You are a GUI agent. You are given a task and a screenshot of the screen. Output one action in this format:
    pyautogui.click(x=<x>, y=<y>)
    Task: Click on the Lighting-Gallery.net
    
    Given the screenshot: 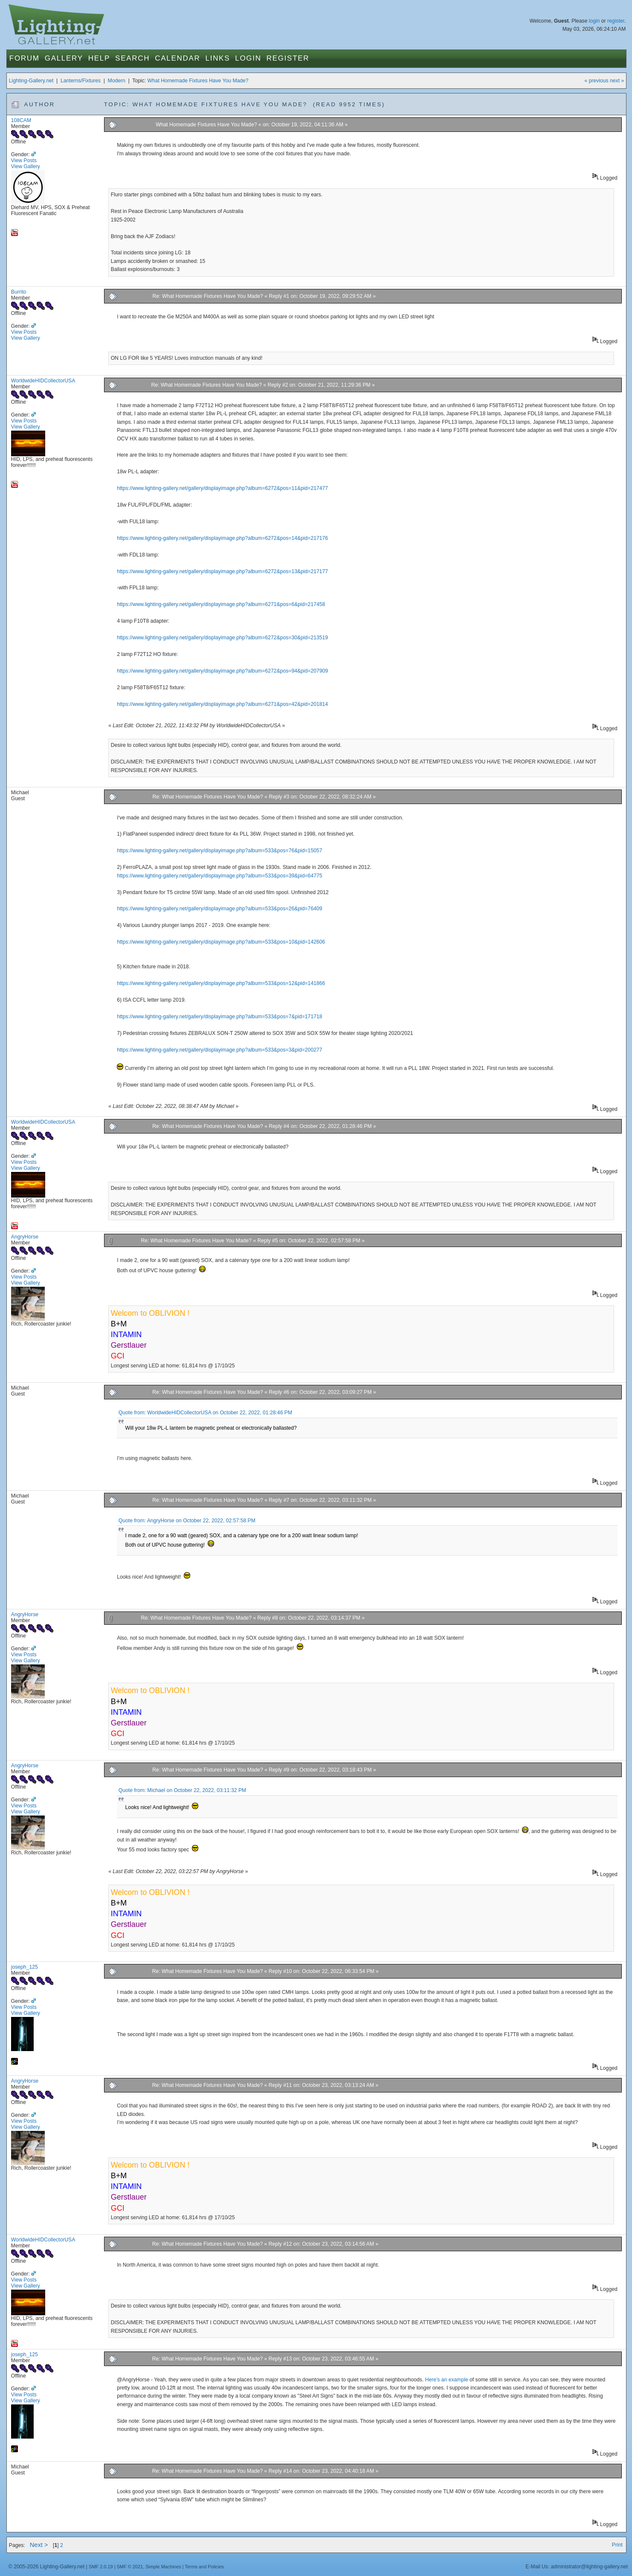 What is the action you would take?
    pyautogui.click(x=31, y=81)
    